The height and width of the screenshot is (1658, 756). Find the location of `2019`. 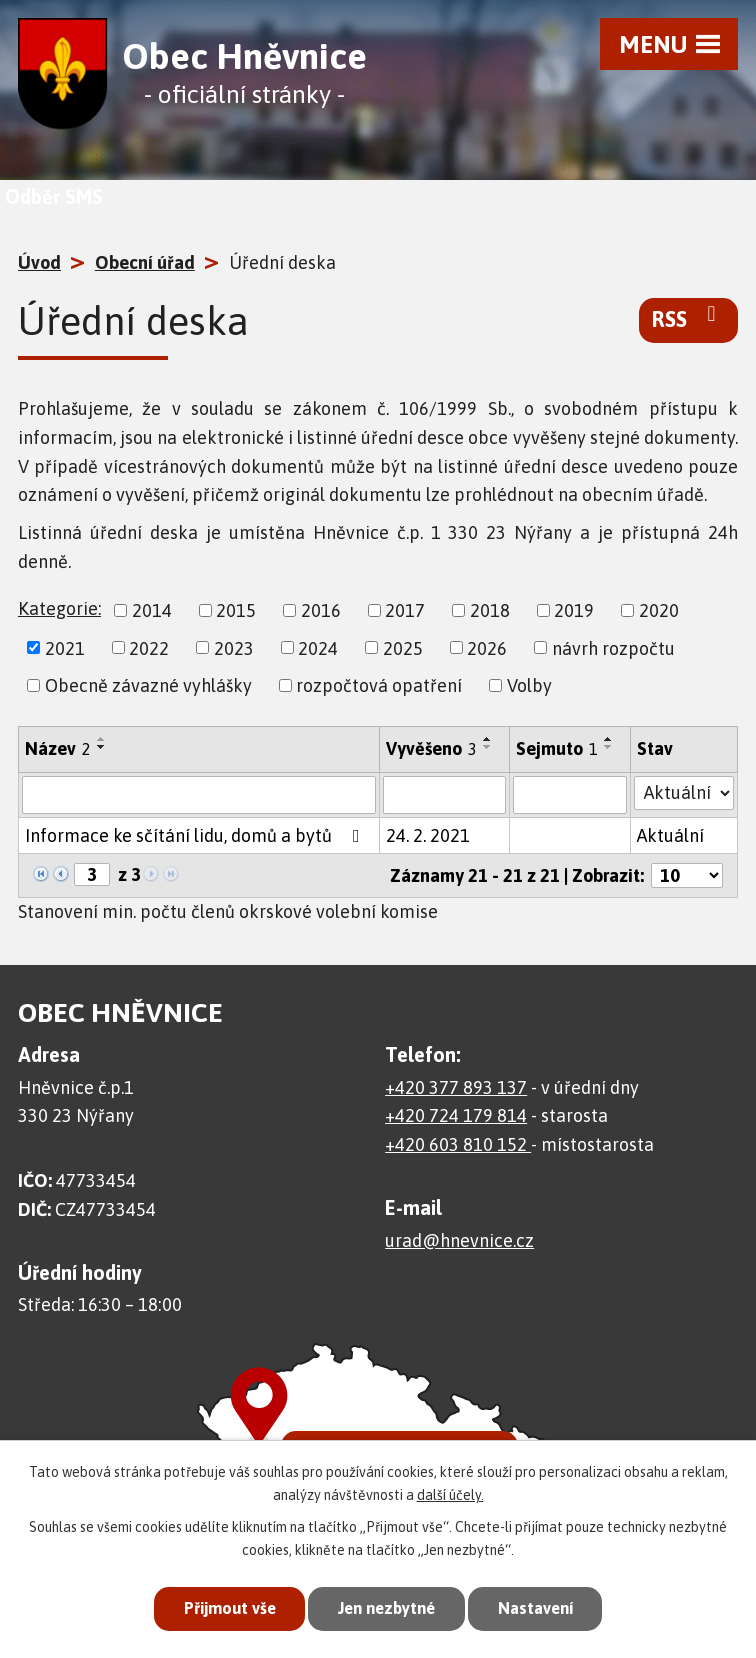

2019 is located at coordinates (574, 610).